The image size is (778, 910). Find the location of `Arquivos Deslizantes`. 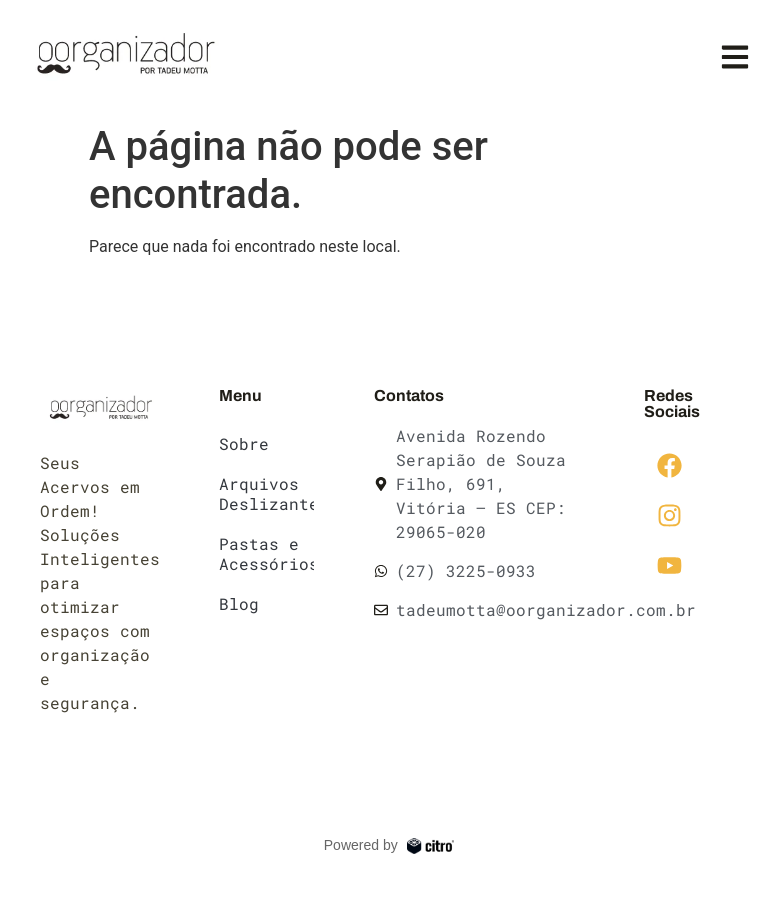

Arquivos Deslizantes is located at coordinates (266, 493).